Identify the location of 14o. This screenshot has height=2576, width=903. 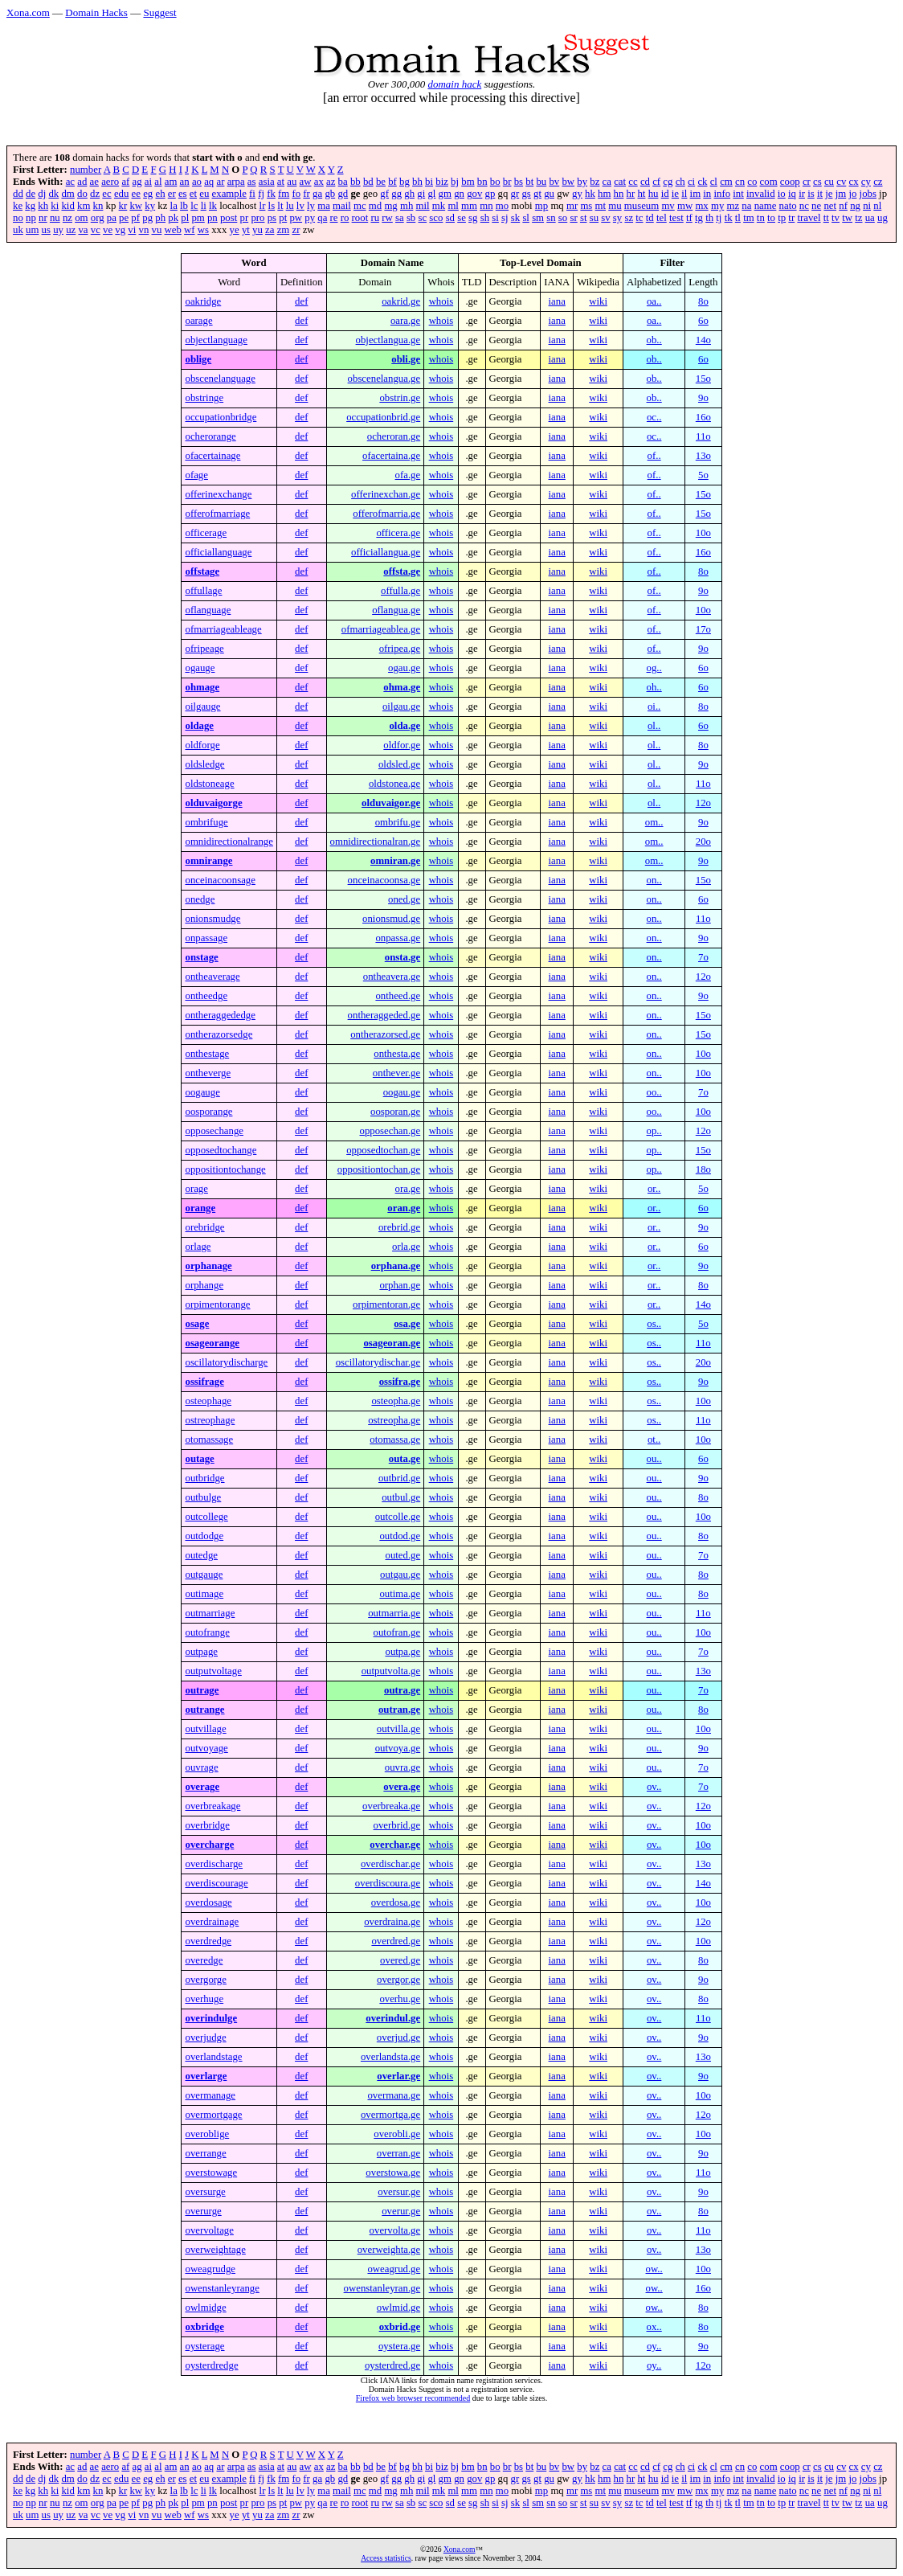
(703, 340).